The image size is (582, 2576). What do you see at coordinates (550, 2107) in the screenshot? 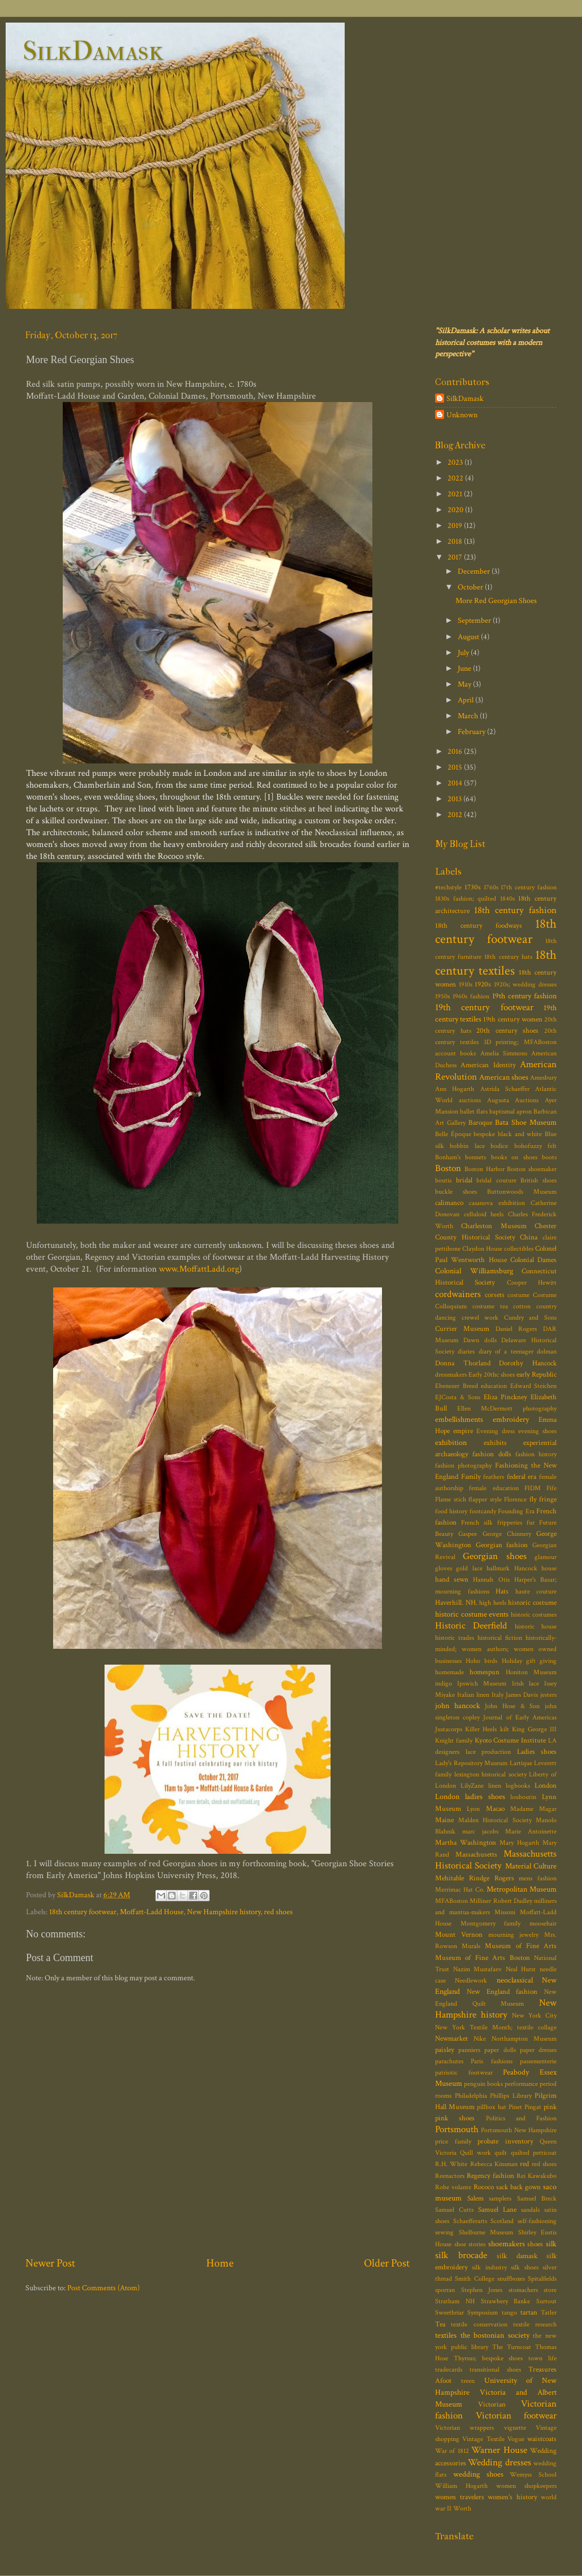
I see `pink` at bounding box center [550, 2107].